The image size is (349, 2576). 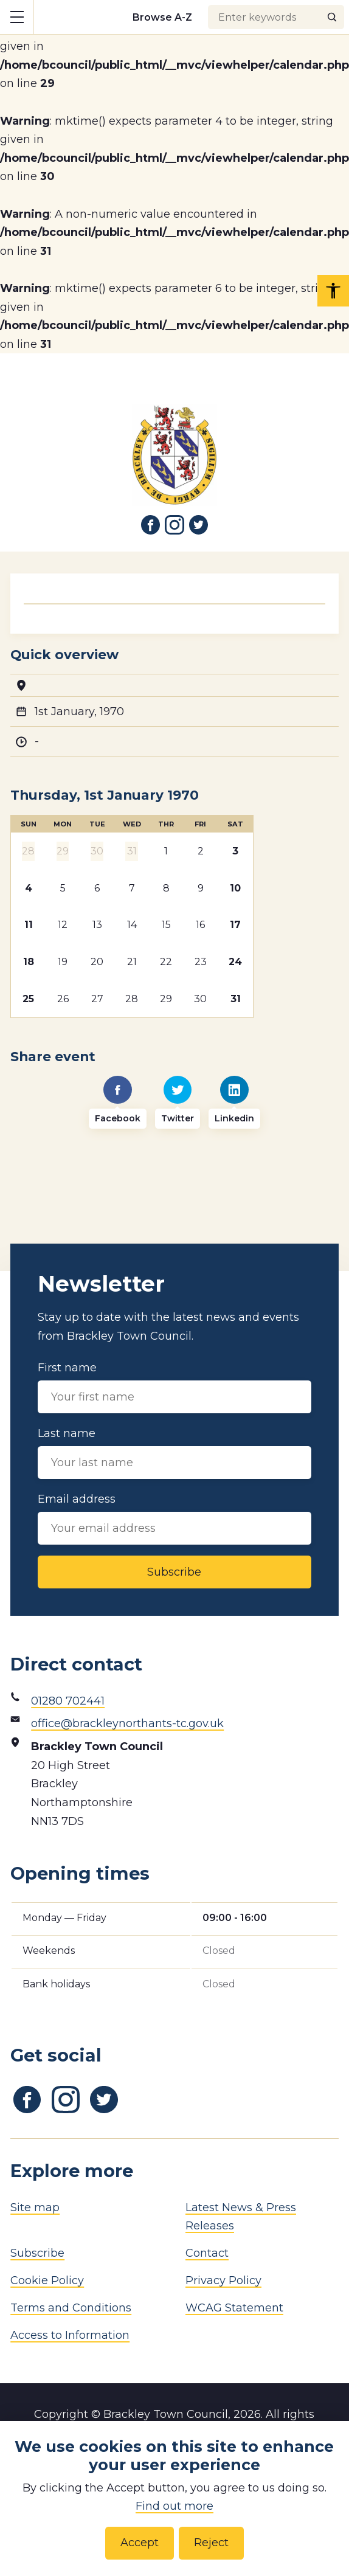 What do you see at coordinates (68, 1701) in the screenshot?
I see `01280 702441 [Phone number]` at bounding box center [68, 1701].